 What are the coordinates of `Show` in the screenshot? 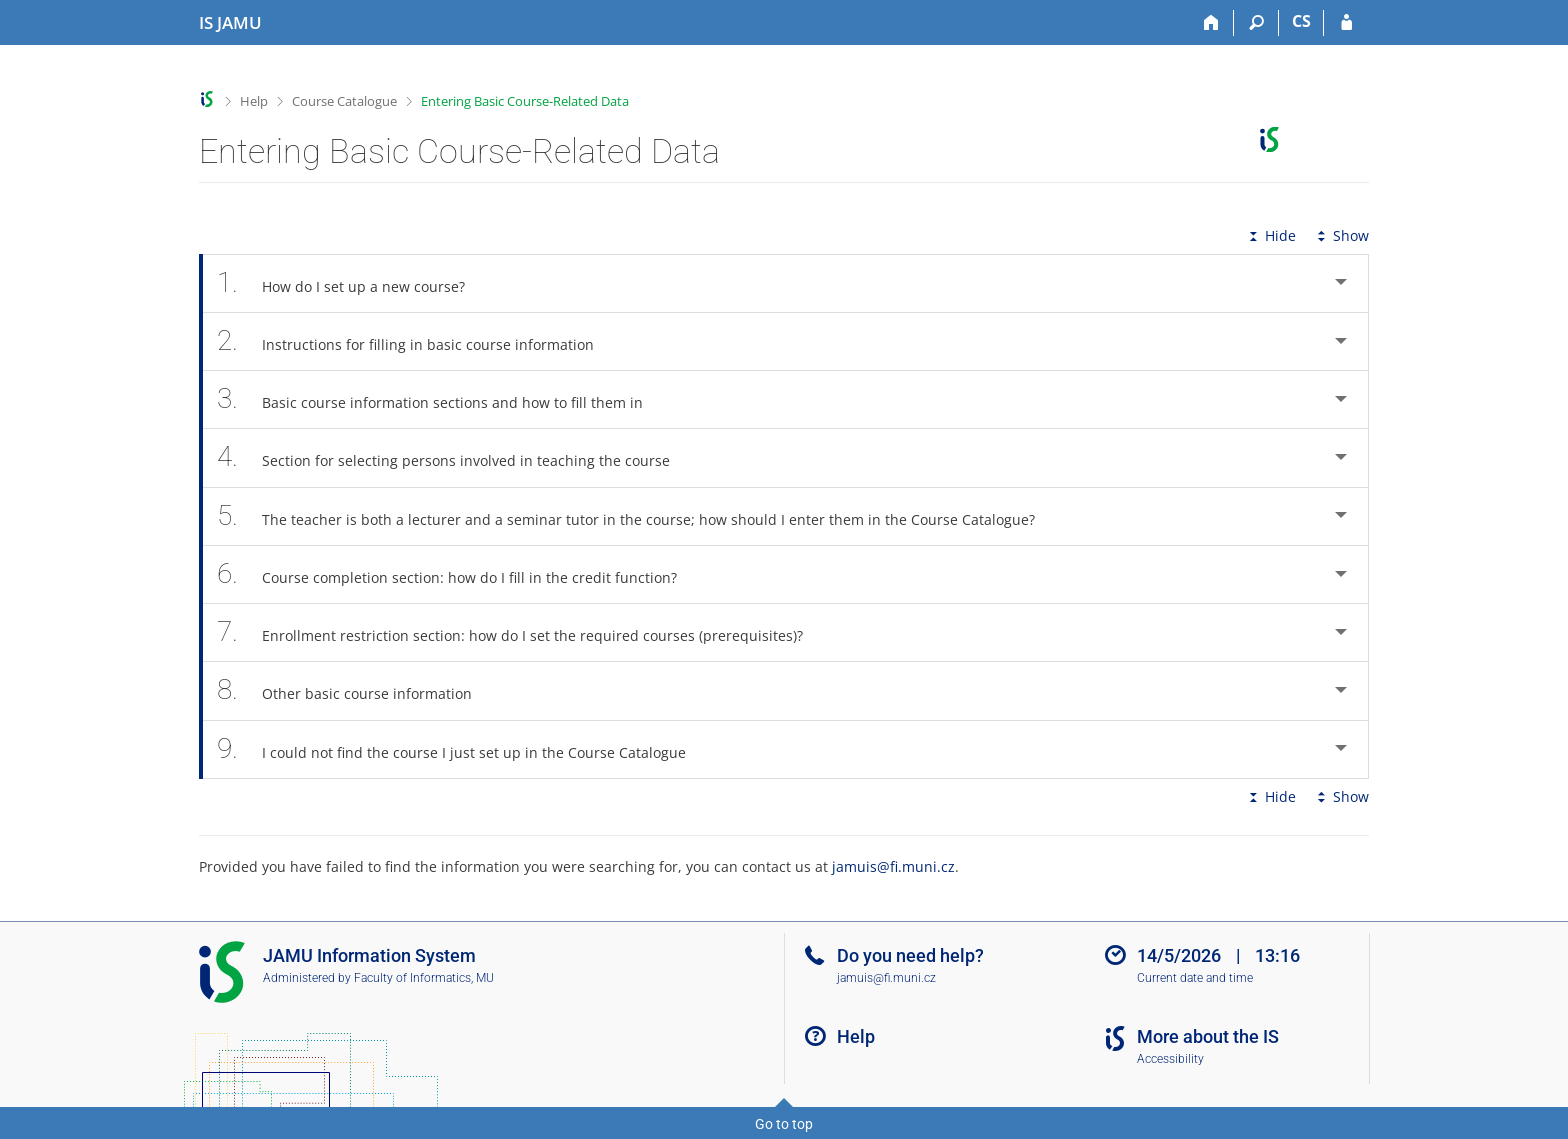 It's located at (1341, 235).